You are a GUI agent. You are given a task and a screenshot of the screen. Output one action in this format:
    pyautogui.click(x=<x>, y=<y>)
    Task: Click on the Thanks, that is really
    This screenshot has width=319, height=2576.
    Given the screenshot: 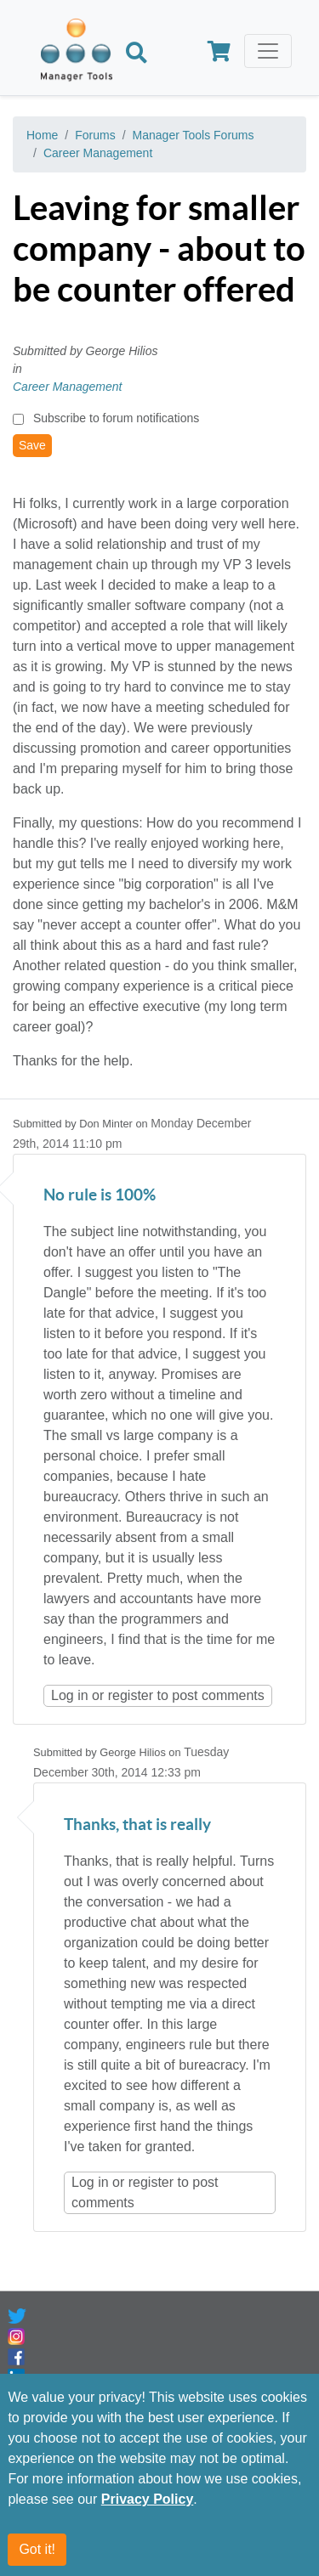 What is the action you would take?
    pyautogui.click(x=137, y=1825)
    